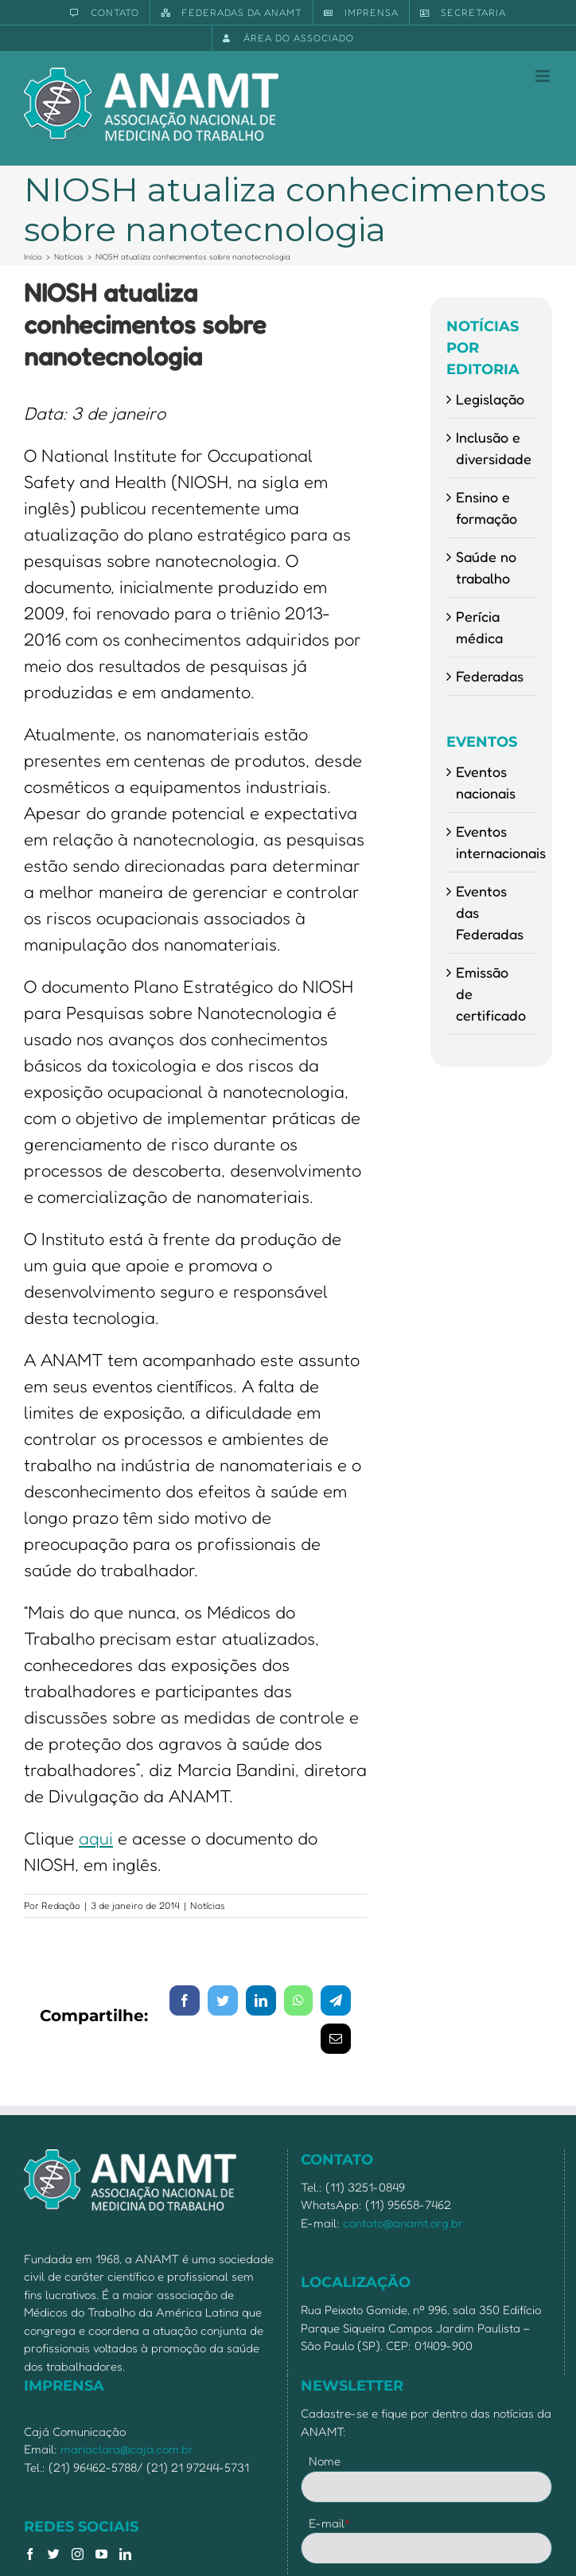 The width and height of the screenshot is (576, 2576). What do you see at coordinates (126, 2449) in the screenshot?
I see `mariaclara@caja.com.br` at bounding box center [126, 2449].